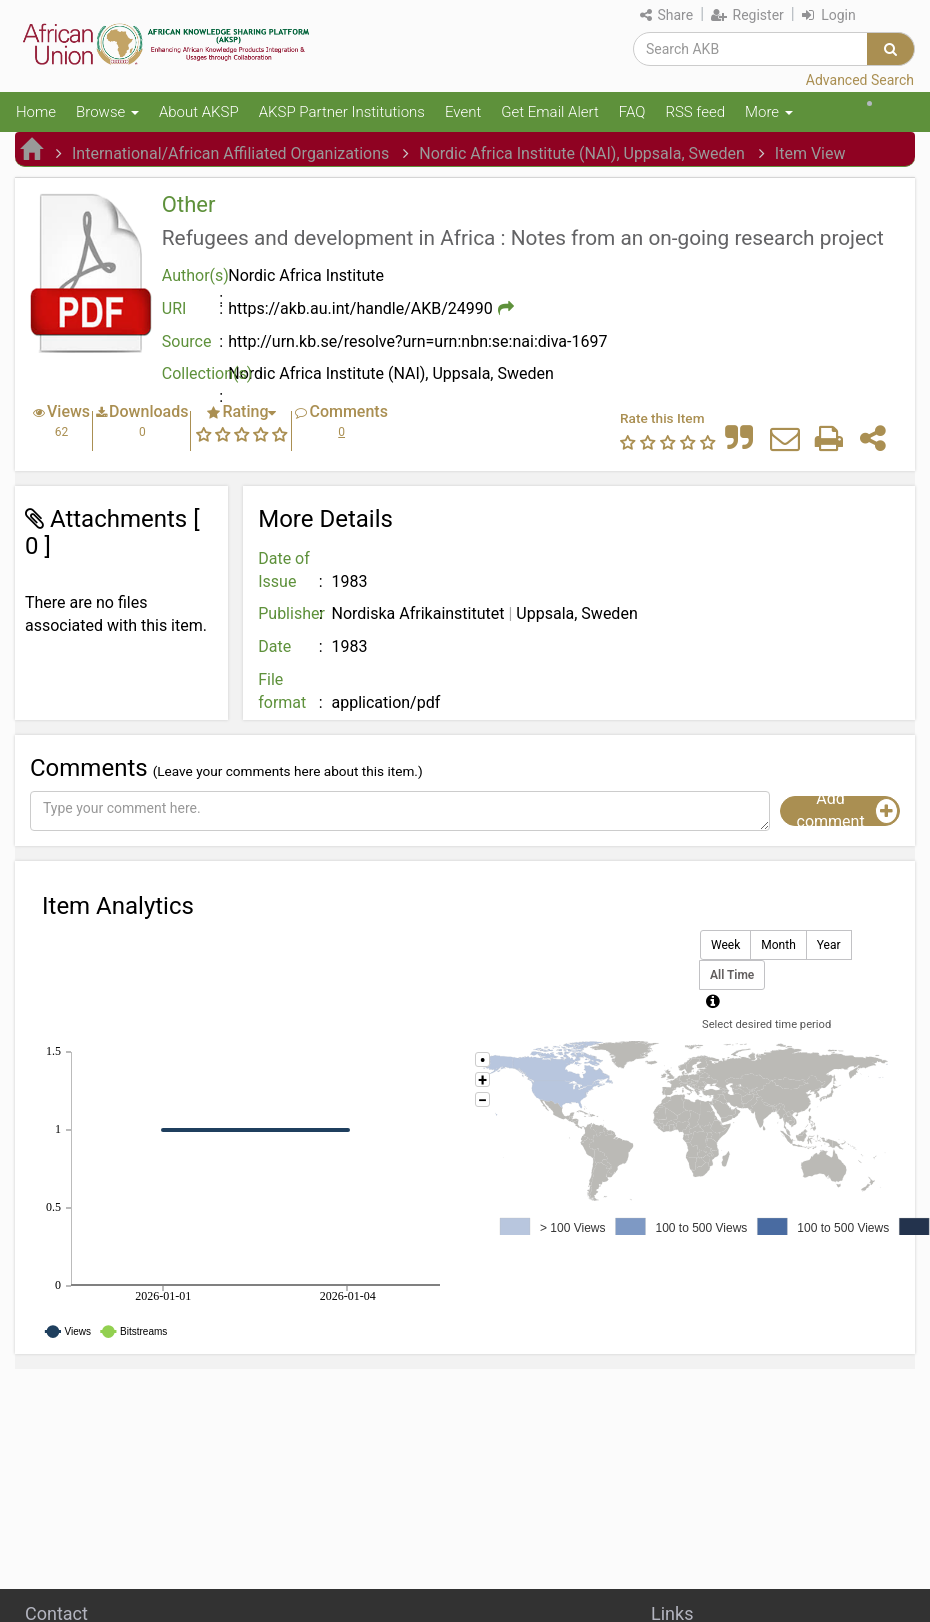 The height and width of the screenshot is (1622, 930). I want to click on http://urn.kb.se/resolve?urn=urn:nbn:se:nai:diva-1697, so click(417, 341).